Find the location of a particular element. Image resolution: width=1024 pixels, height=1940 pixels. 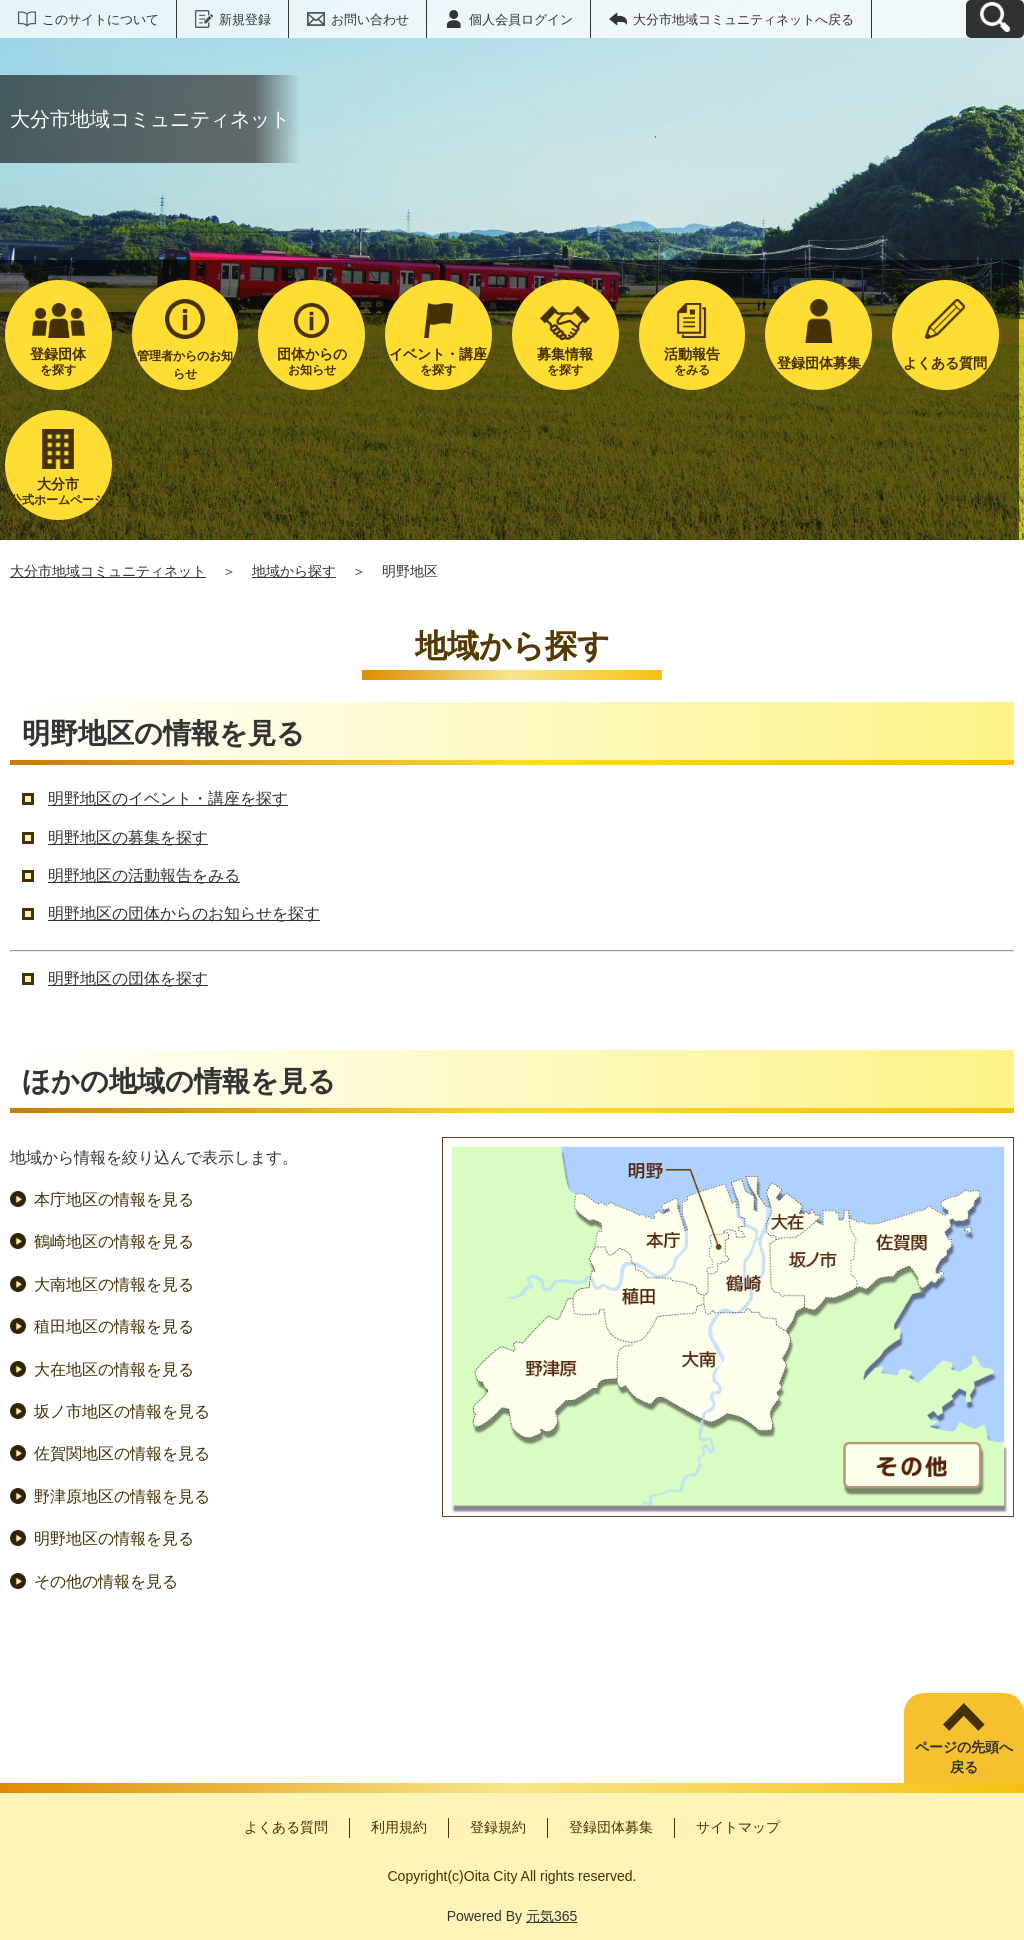

サイトマップ is located at coordinates (738, 1827).